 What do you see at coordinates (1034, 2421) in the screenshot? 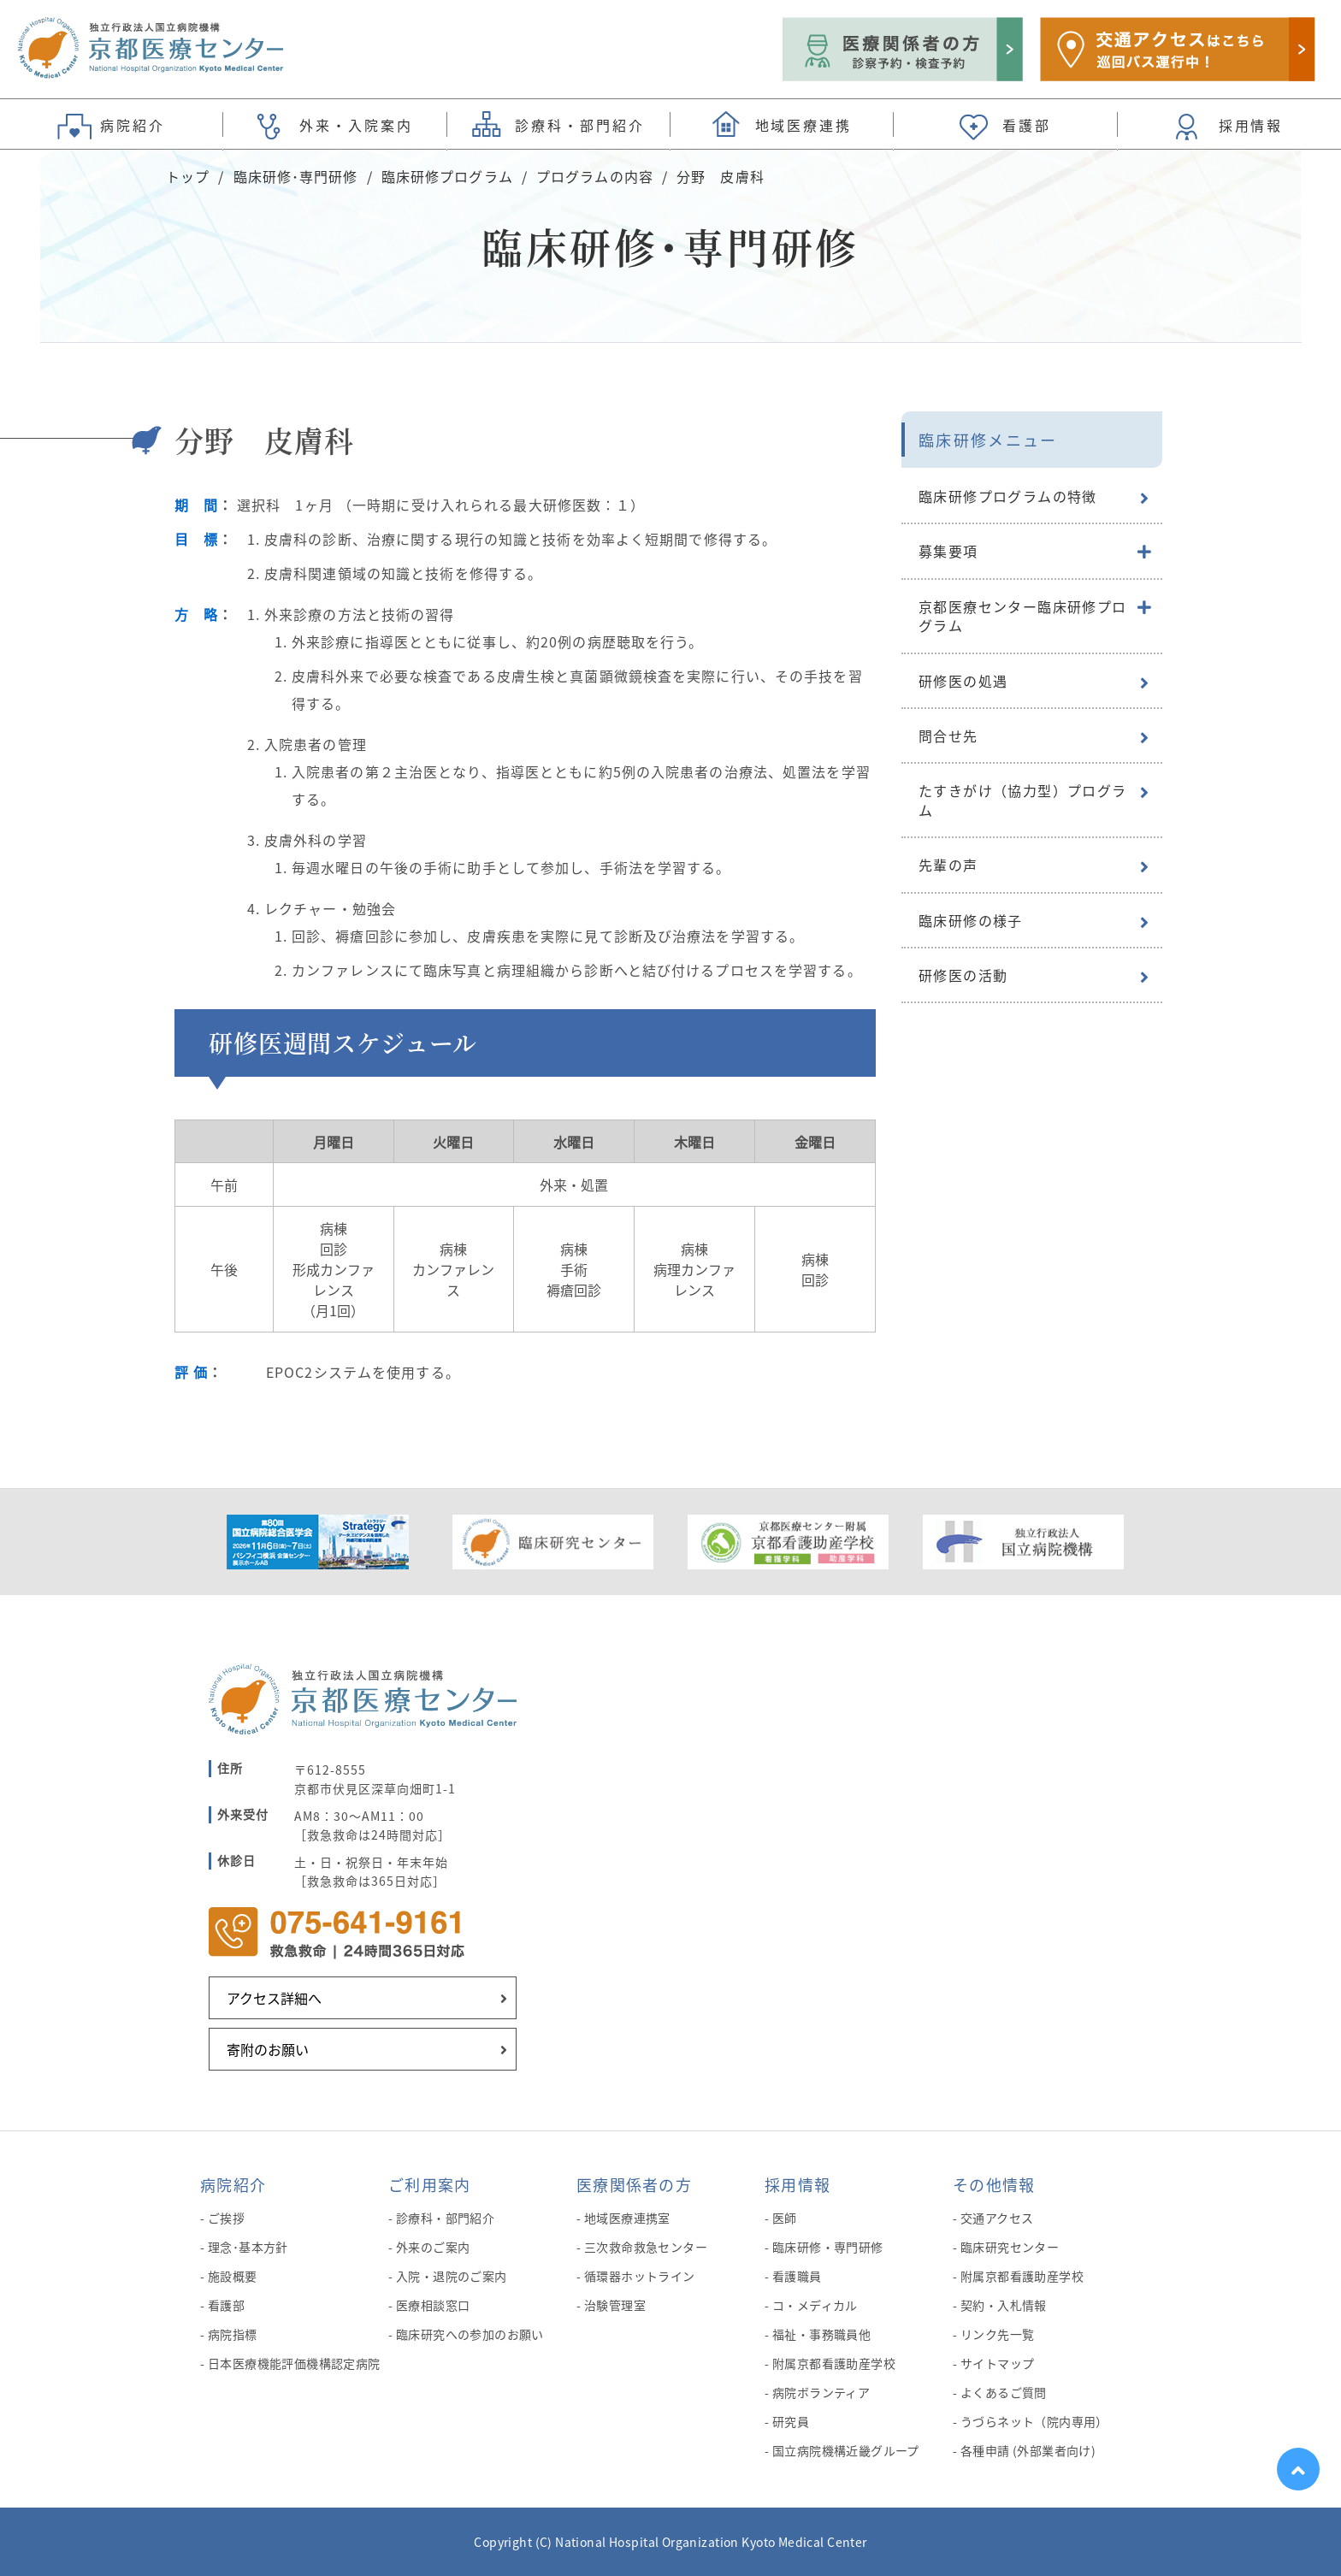
I see `うづらネット（院内専用）` at bounding box center [1034, 2421].